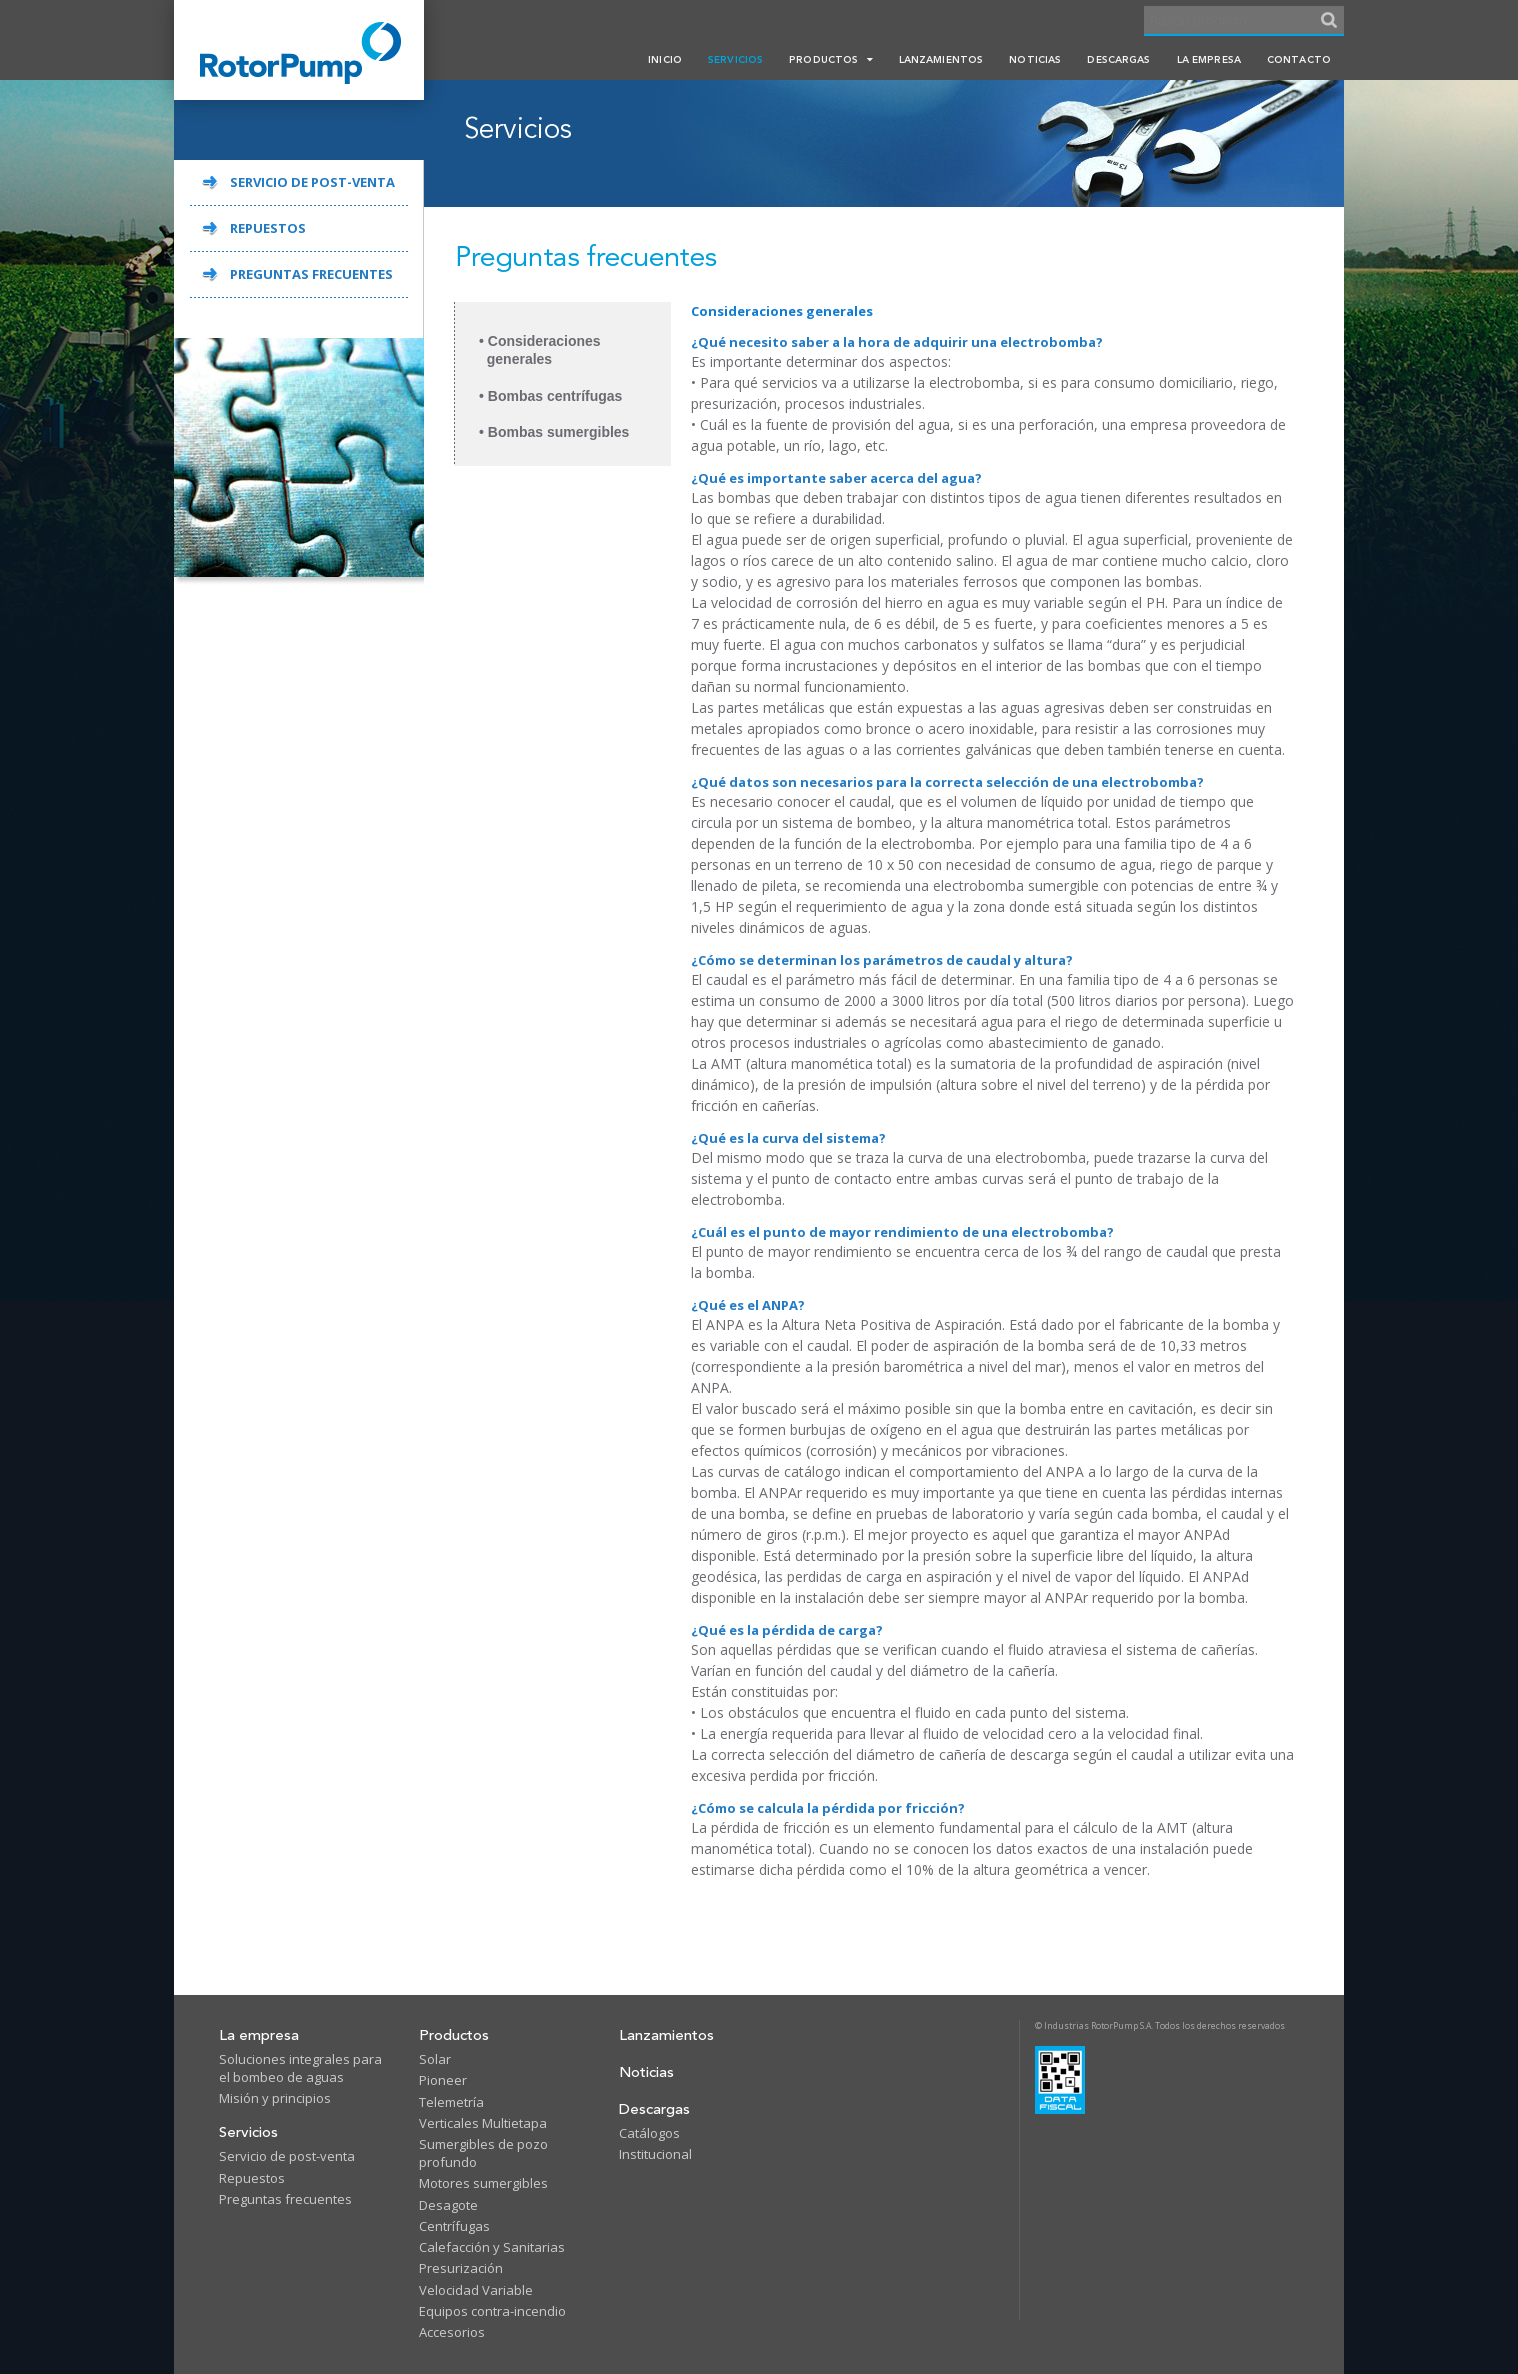 The height and width of the screenshot is (2374, 1518). I want to click on Solar, so click(435, 2059).